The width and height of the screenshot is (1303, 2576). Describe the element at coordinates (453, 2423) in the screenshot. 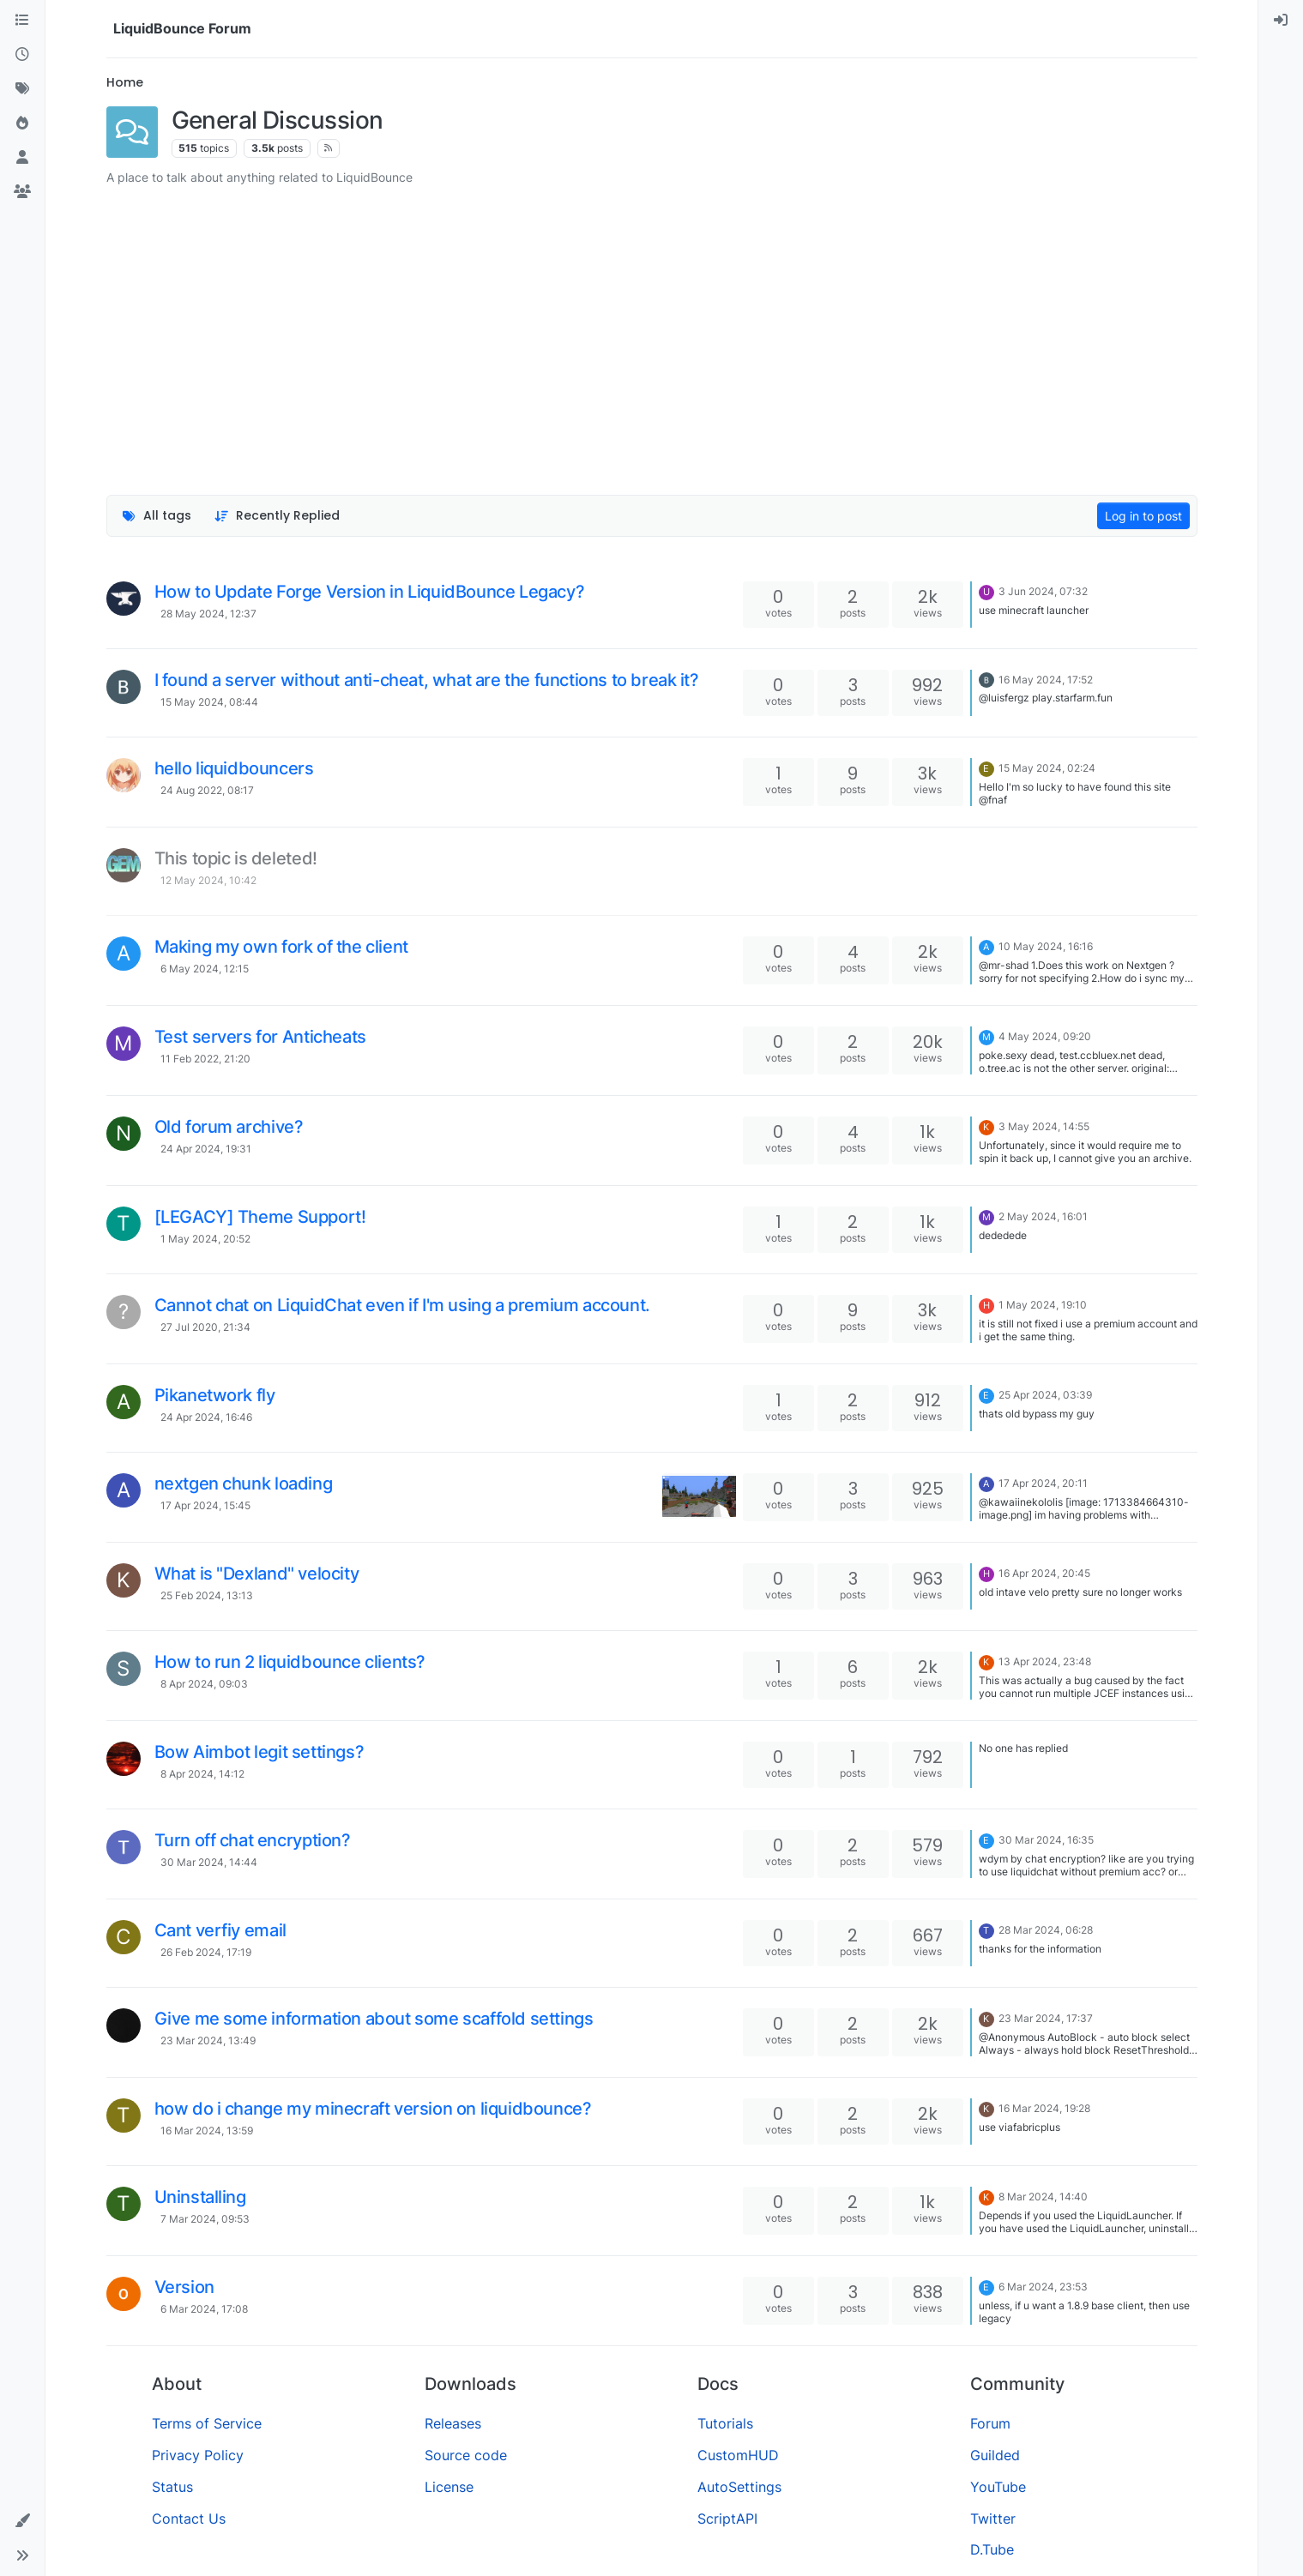

I see `Releases` at that location.